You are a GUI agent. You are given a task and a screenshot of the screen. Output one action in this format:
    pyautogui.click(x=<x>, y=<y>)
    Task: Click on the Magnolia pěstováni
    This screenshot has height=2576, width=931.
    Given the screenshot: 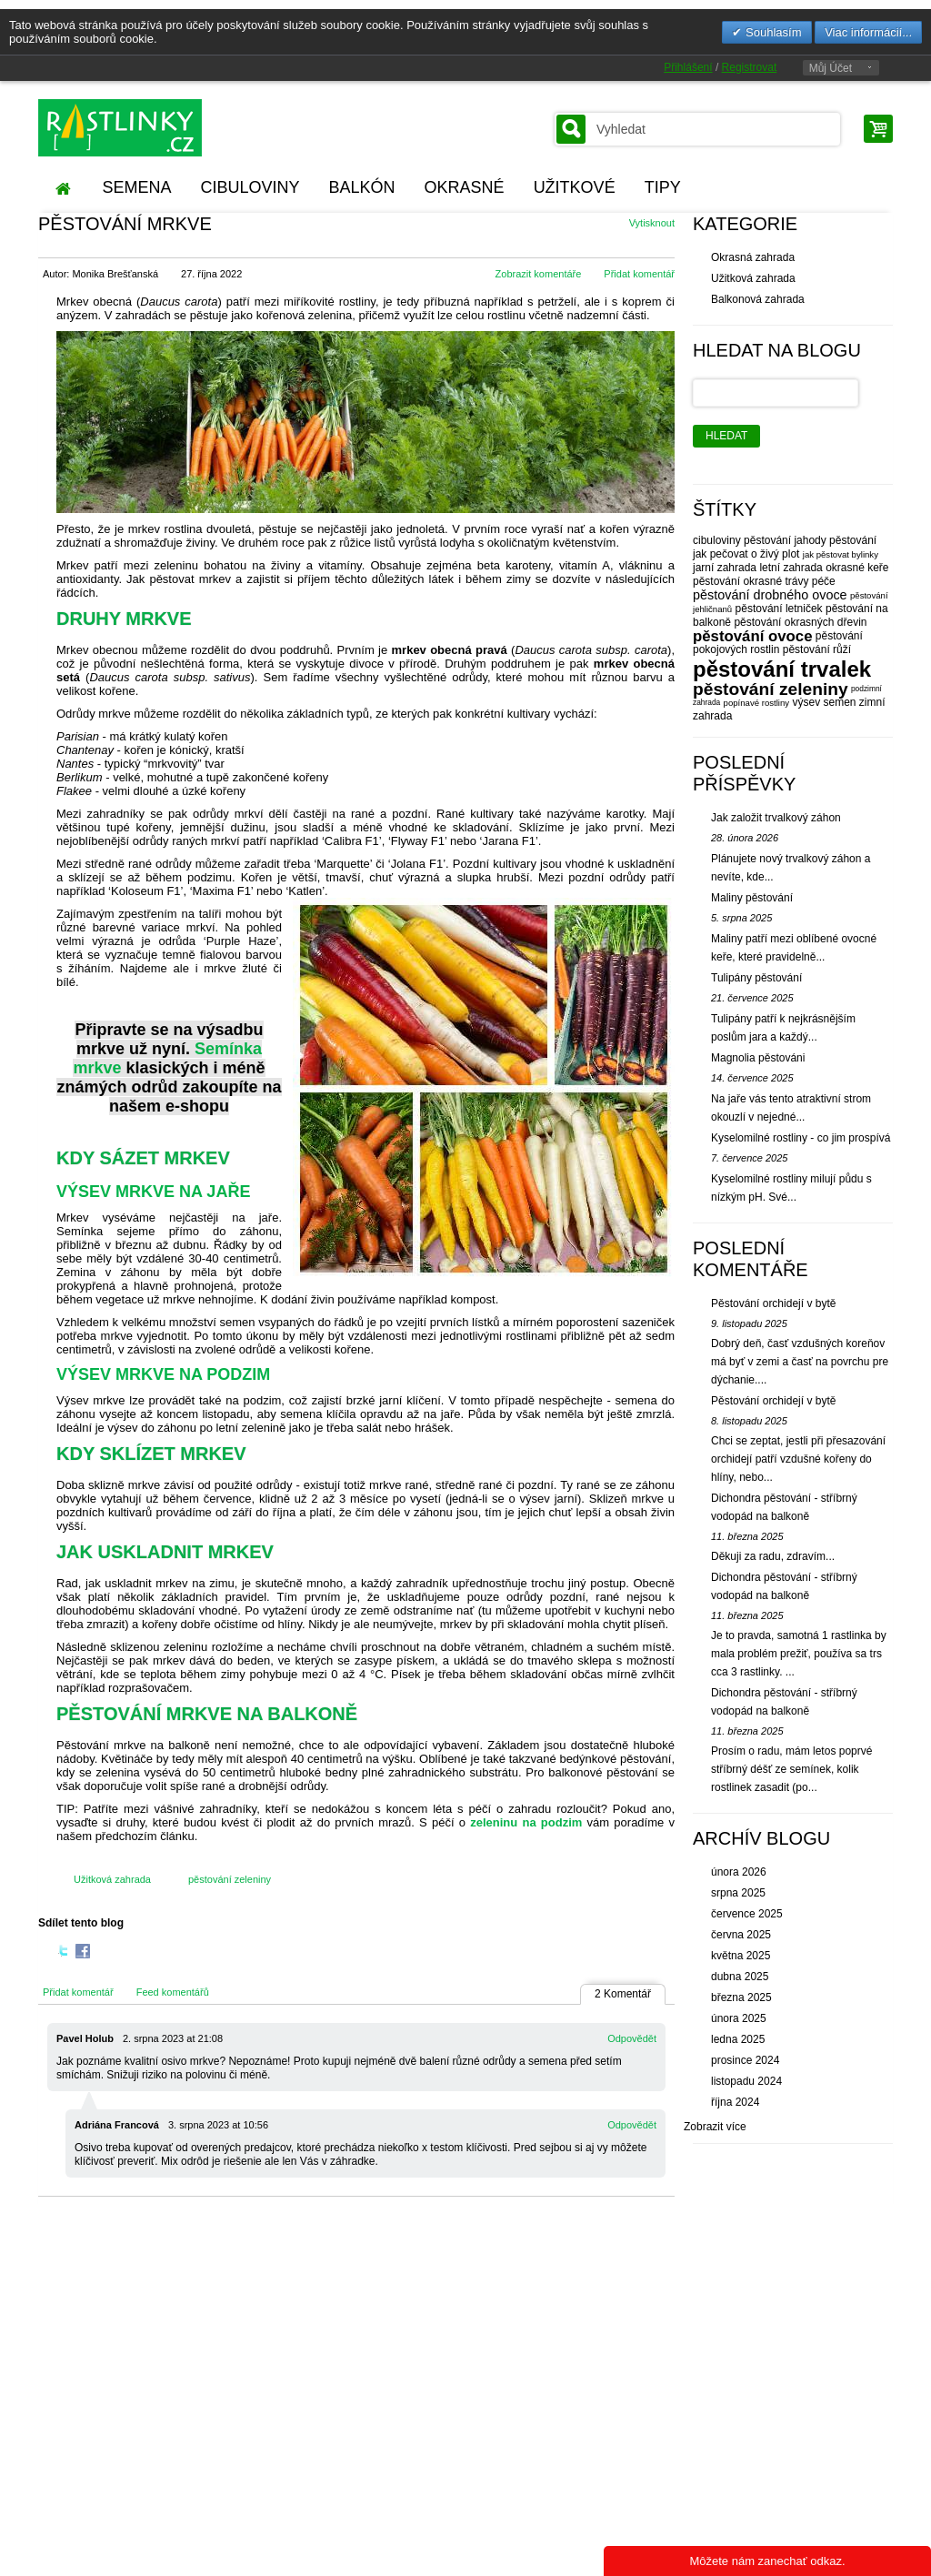 What is the action you would take?
    pyautogui.click(x=758, y=1058)
    